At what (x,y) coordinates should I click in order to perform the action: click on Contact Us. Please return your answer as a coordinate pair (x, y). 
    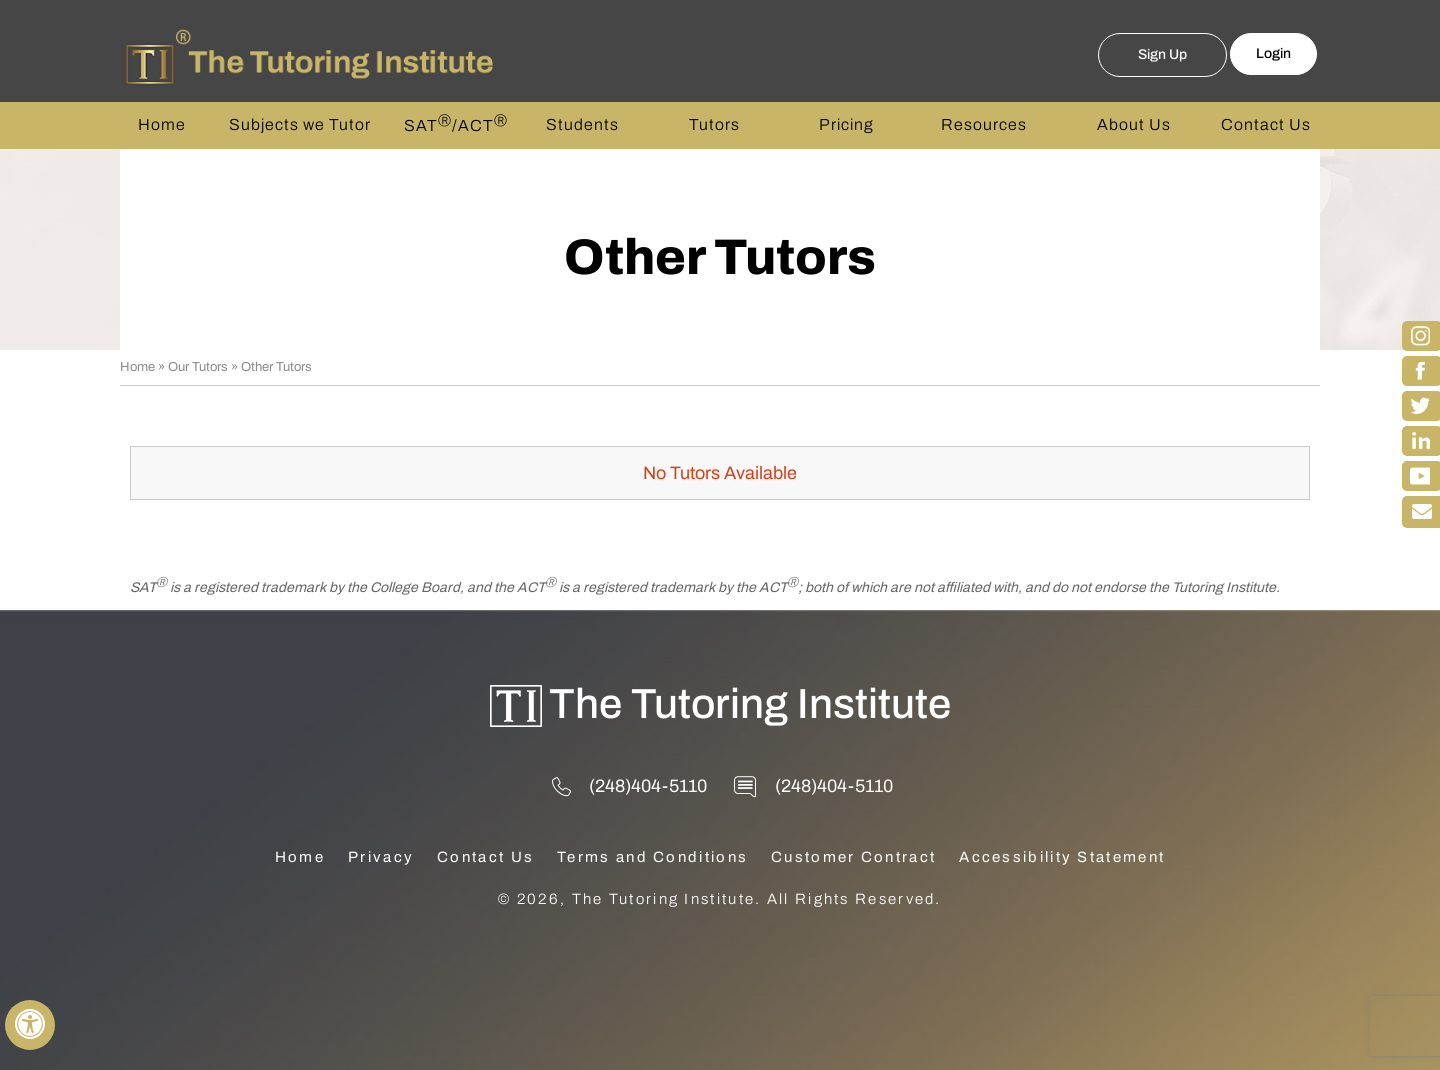
    Looking at the image, I should click on (1266, 124).